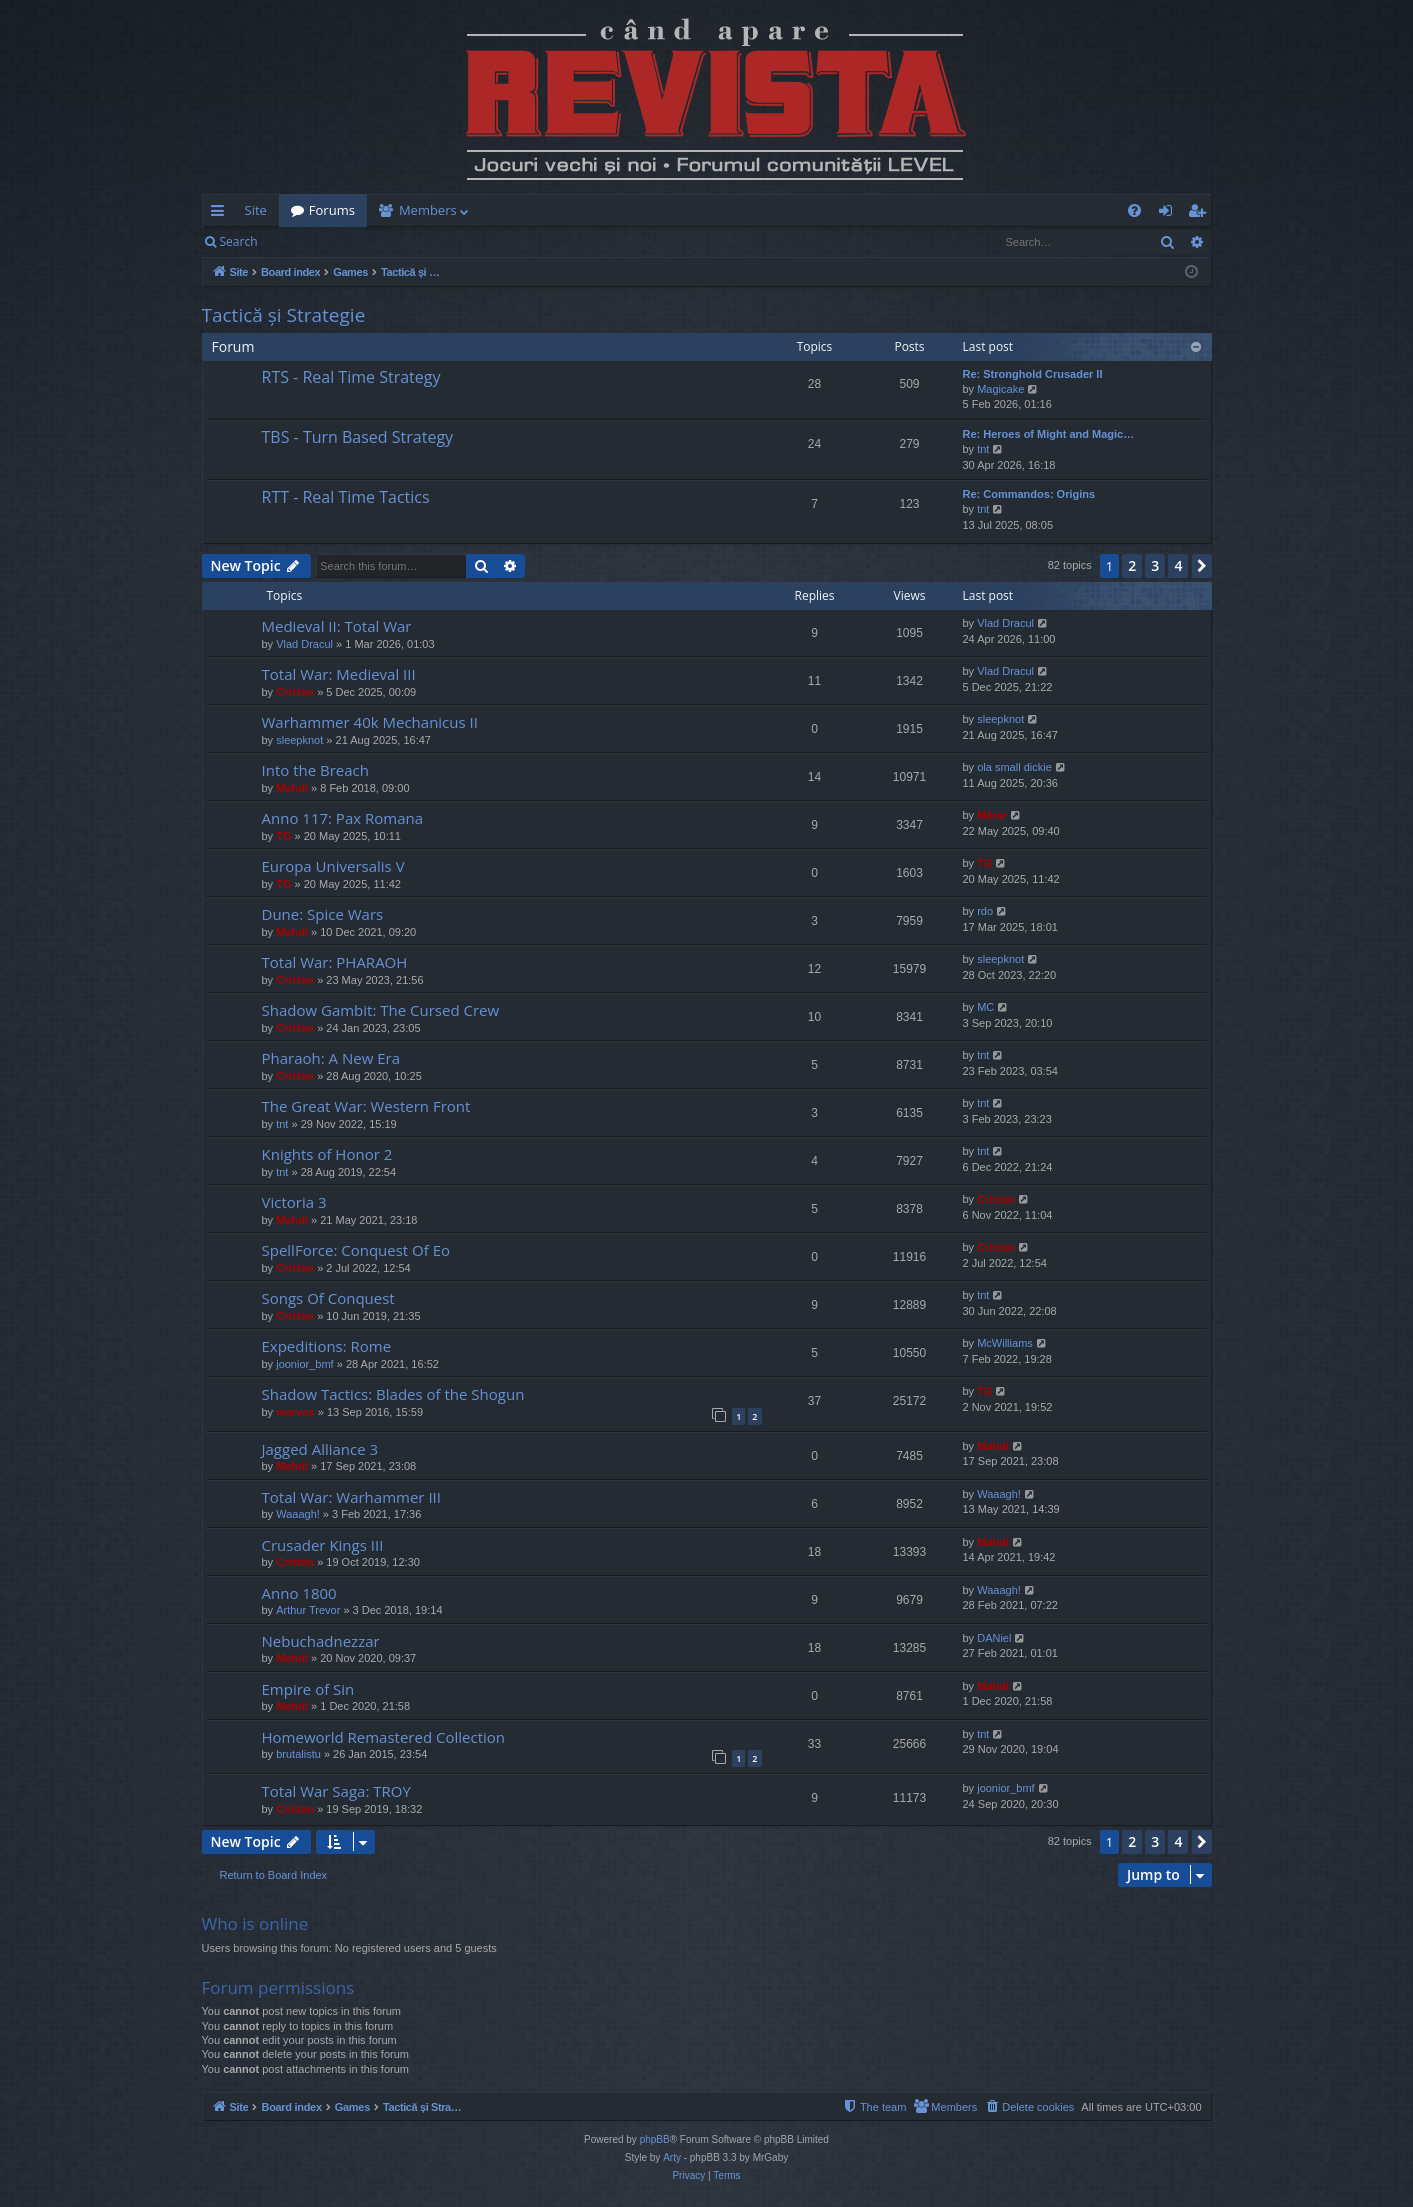 This screenshot has height=2207, width=1413. Describe the element at coordinates (985, 1007) in the screenshot. I see `MC` at that location.